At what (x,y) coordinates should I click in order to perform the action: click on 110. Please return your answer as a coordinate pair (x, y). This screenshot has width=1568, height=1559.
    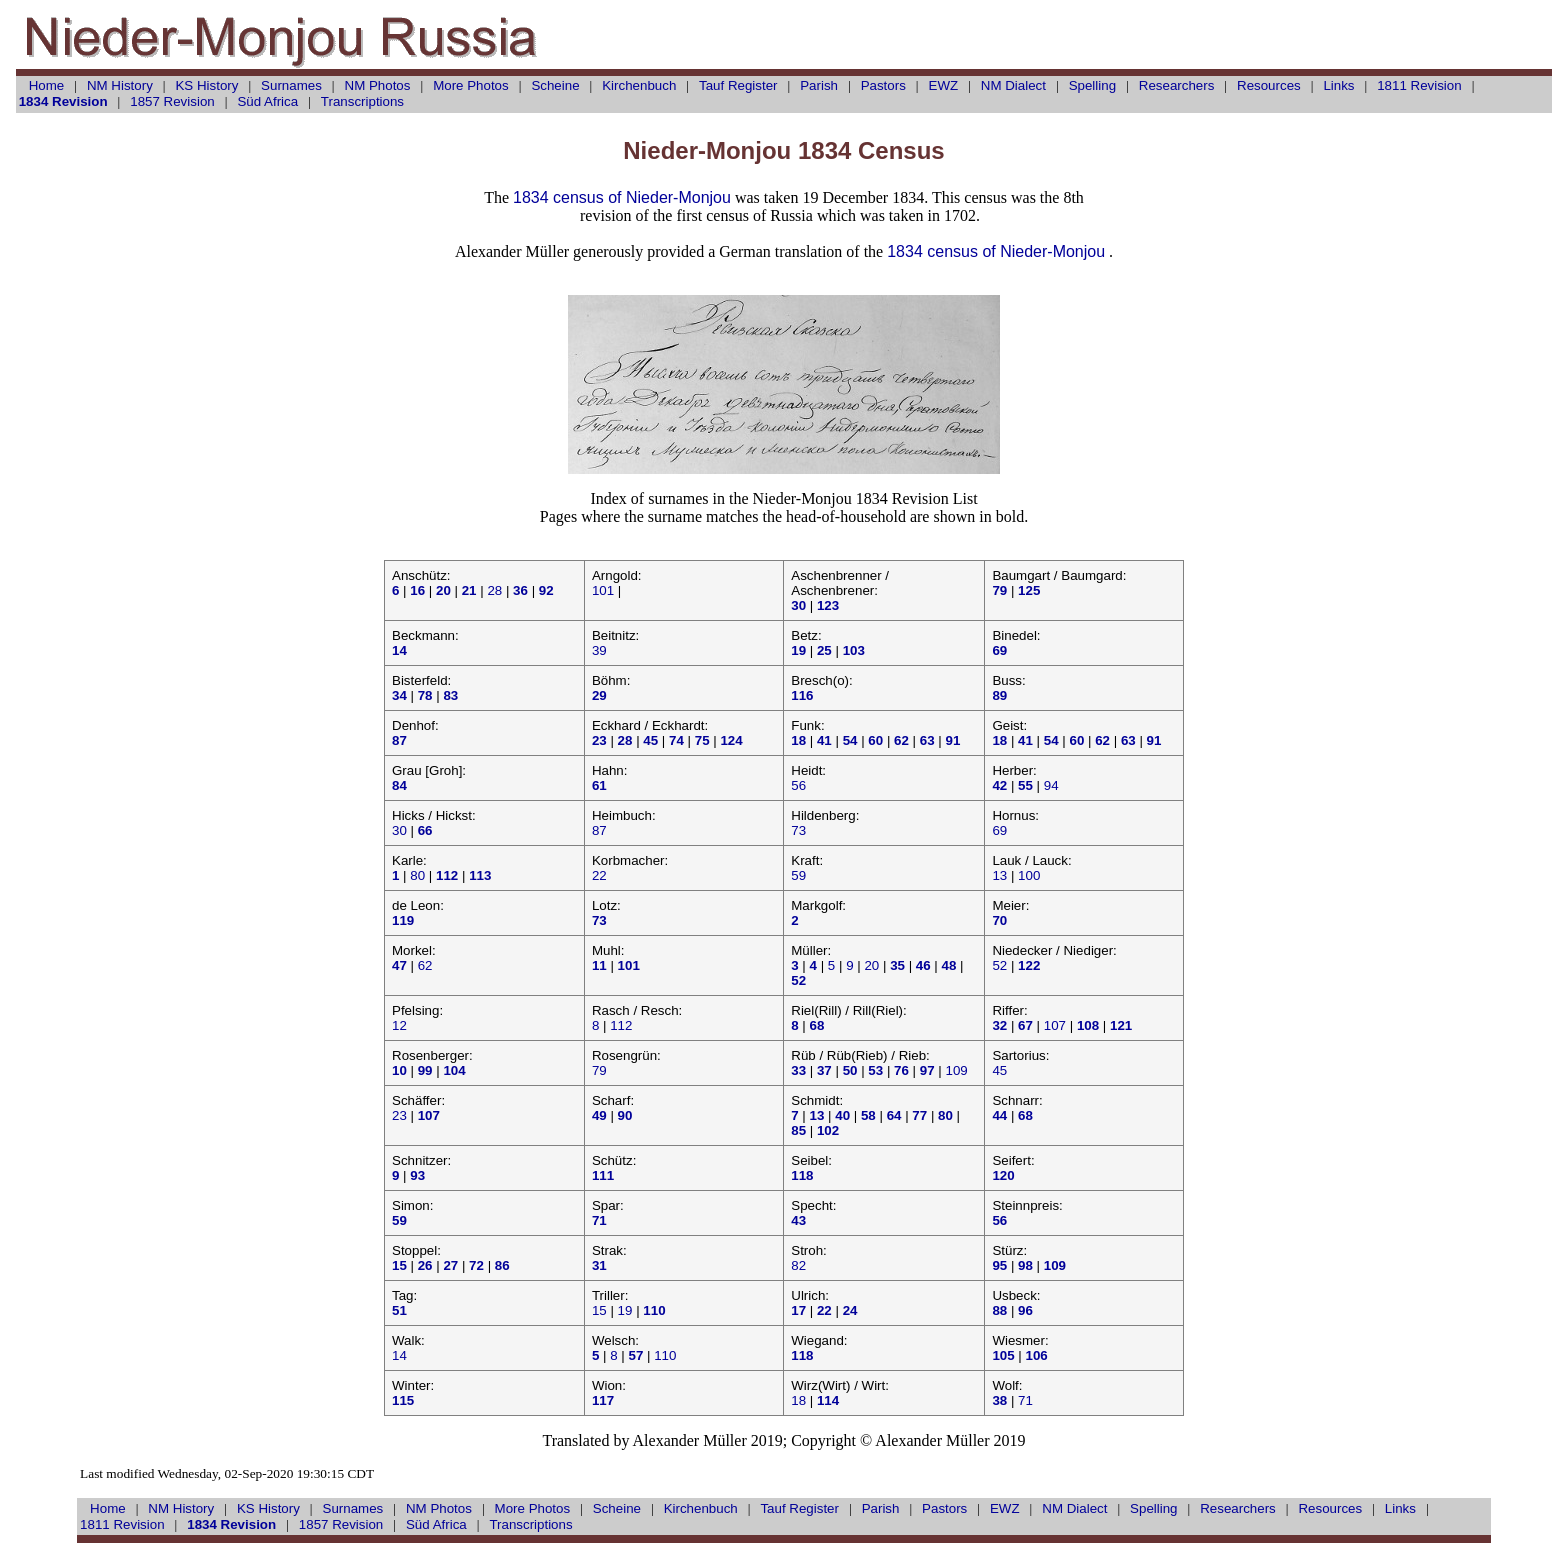
    Looking at the image, I should click on (665, 1355).